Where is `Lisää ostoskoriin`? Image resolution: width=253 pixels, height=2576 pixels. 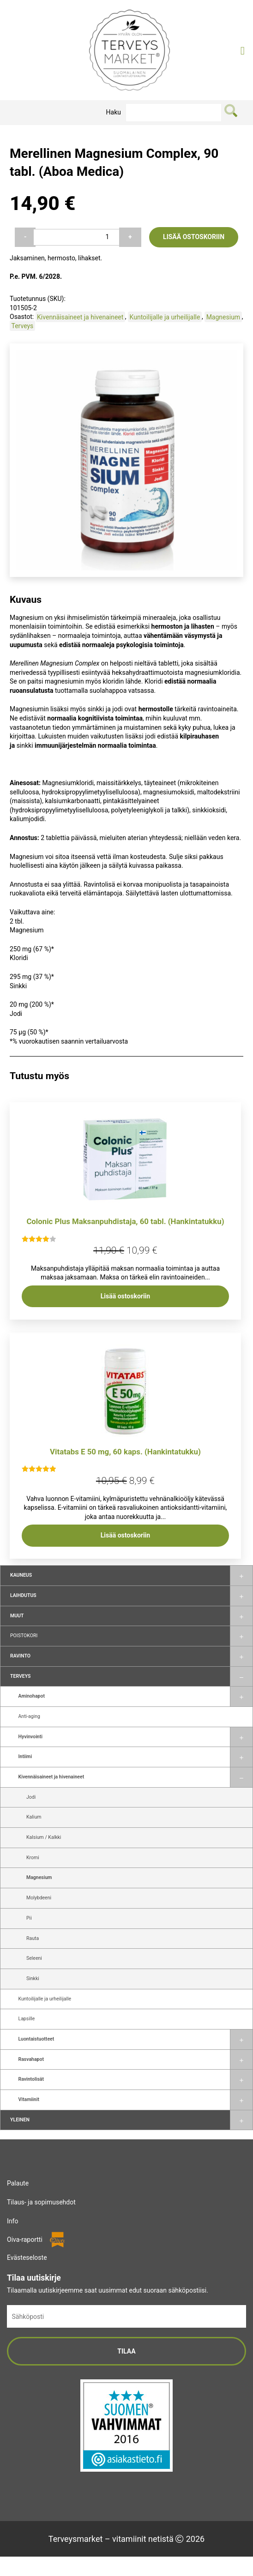
Lisää ostoskoriin is located at coordinates (193, 236).